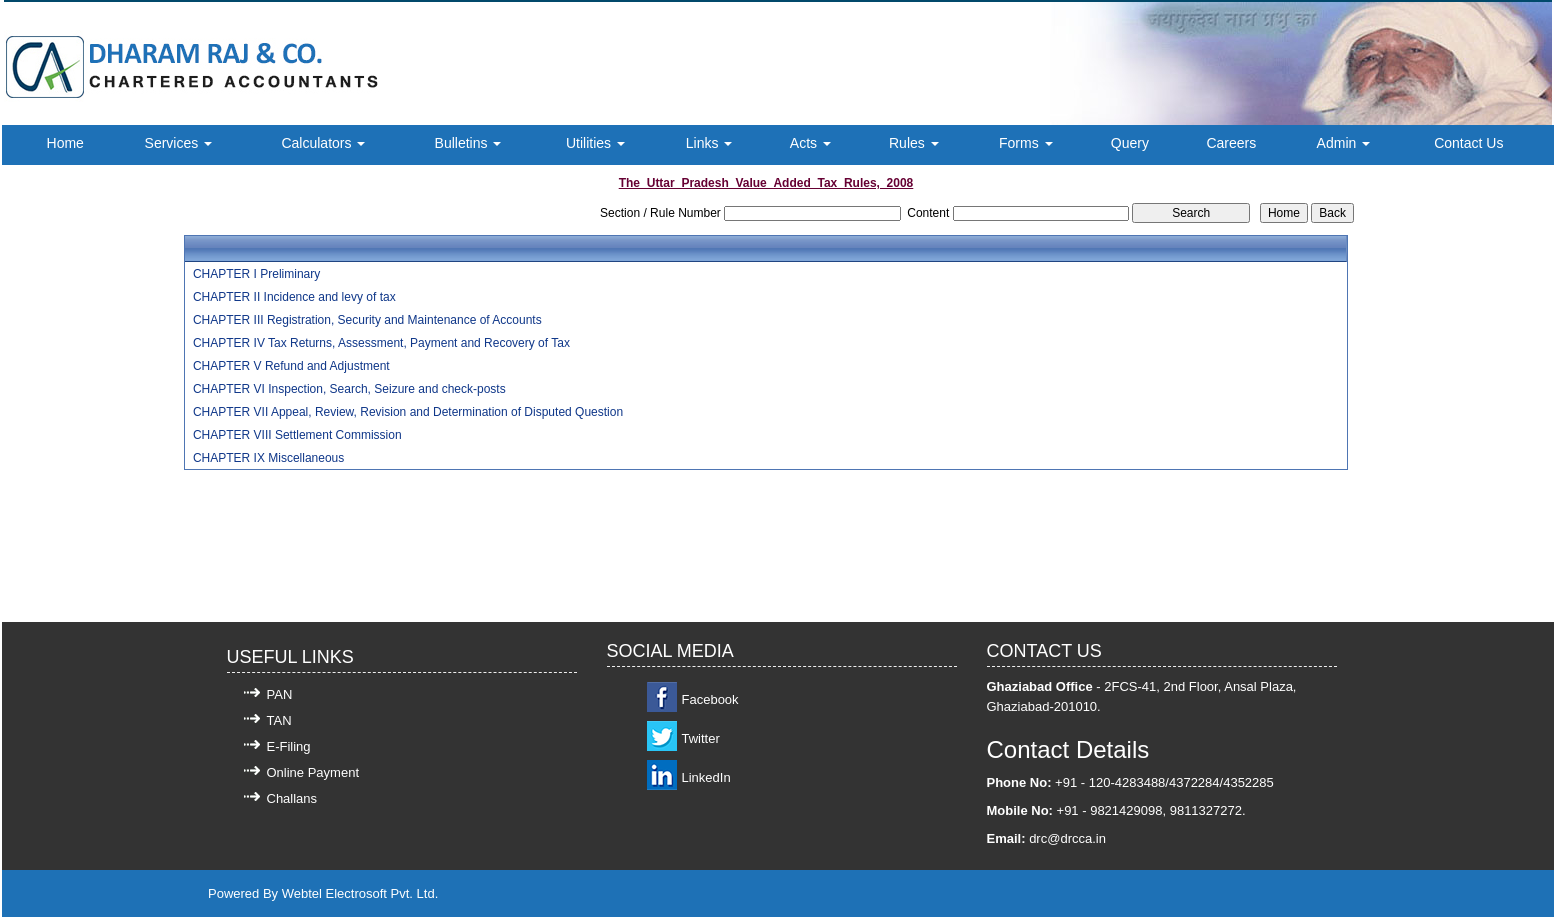  What do you see at coordinates (1231, 143) in the screenshot?
I see `Careers` at bounding box center [1231, 143].